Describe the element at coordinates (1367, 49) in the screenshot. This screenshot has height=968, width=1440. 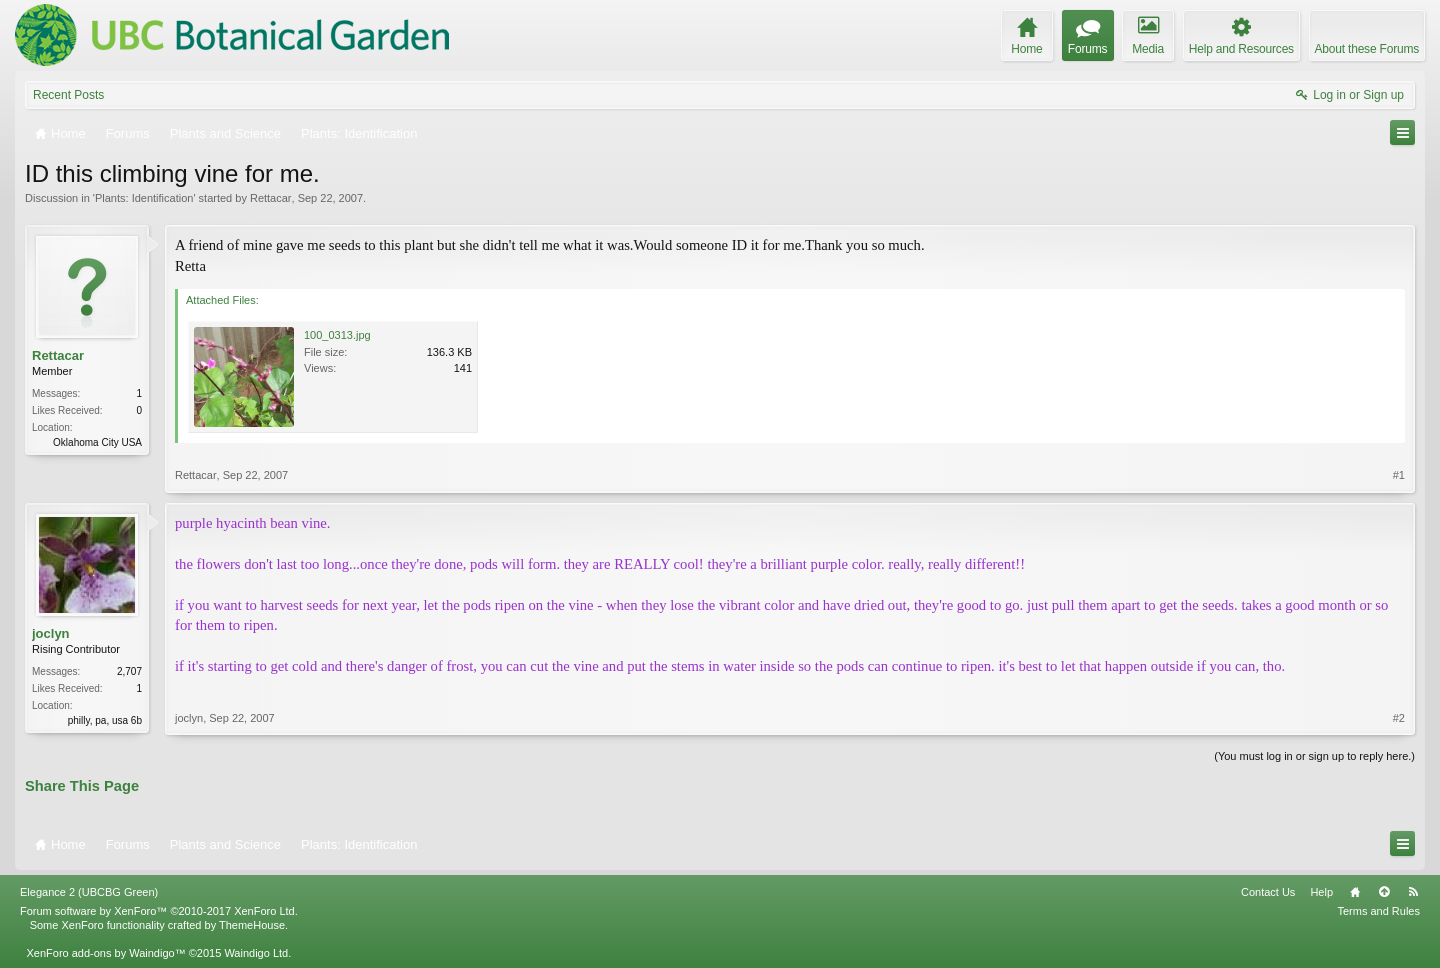
I see `About these Forums` at that location.